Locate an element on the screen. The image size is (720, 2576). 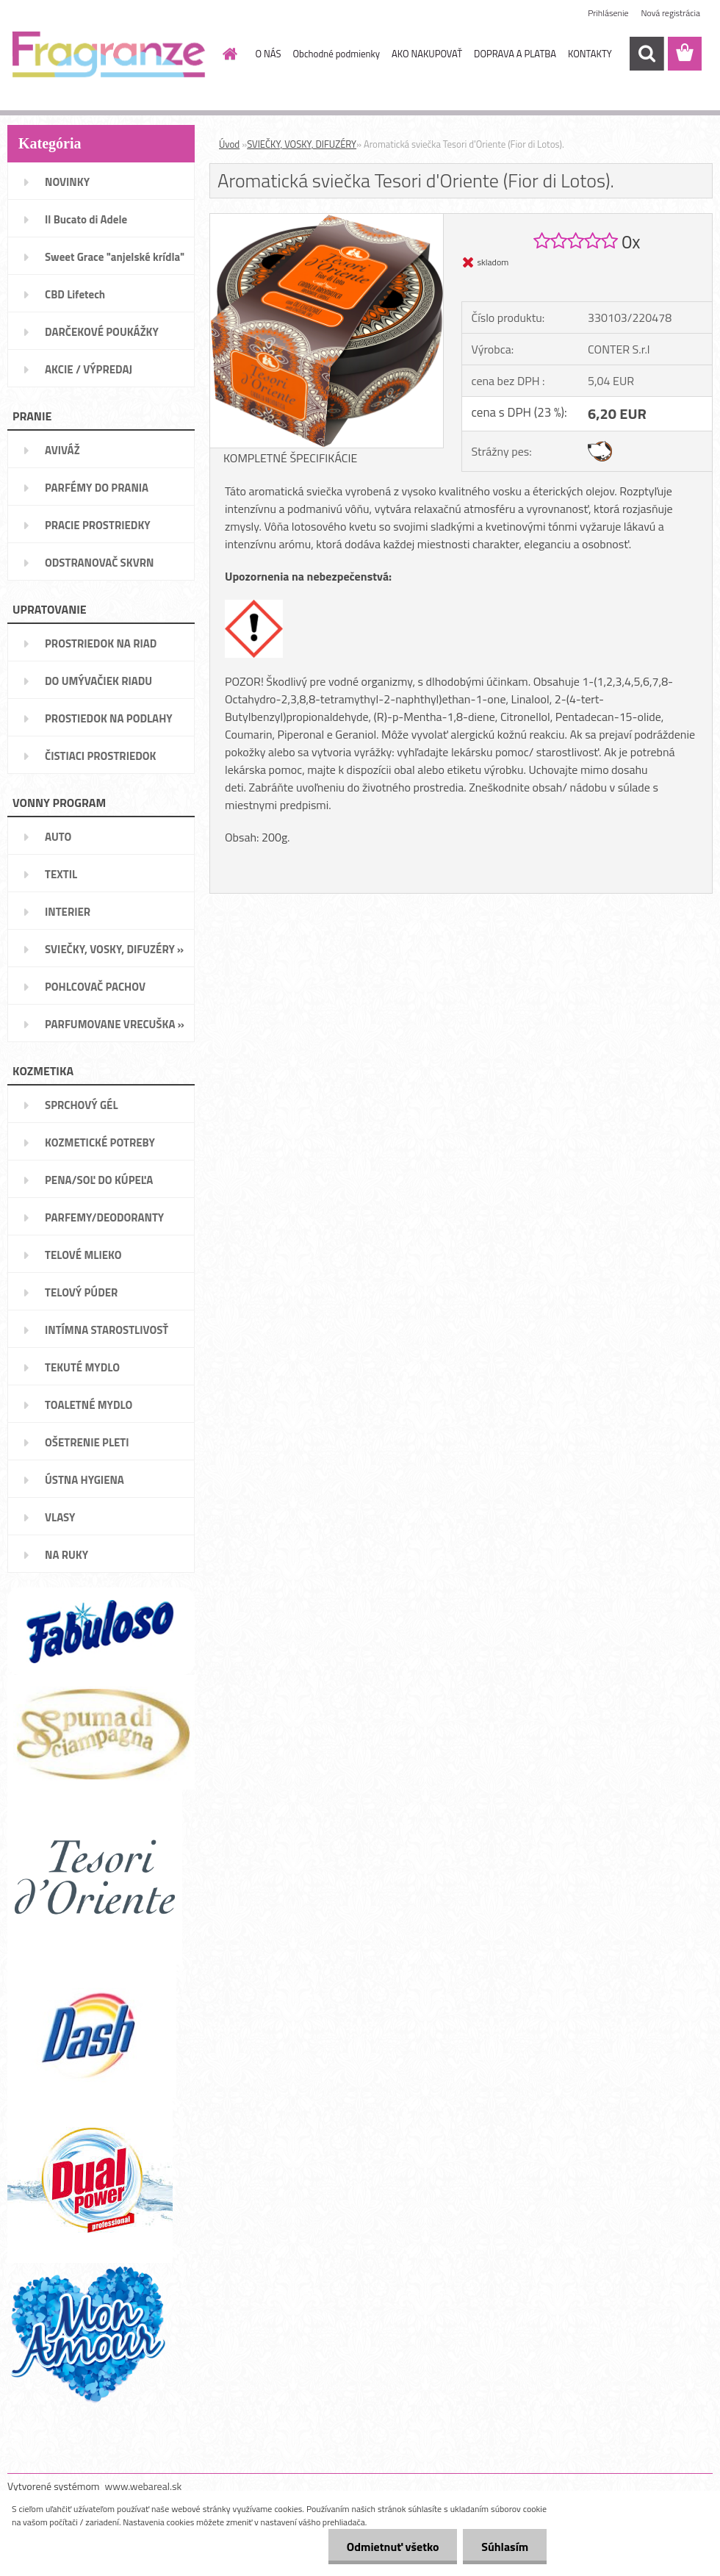
[search] is located at coordinates (646, 54).